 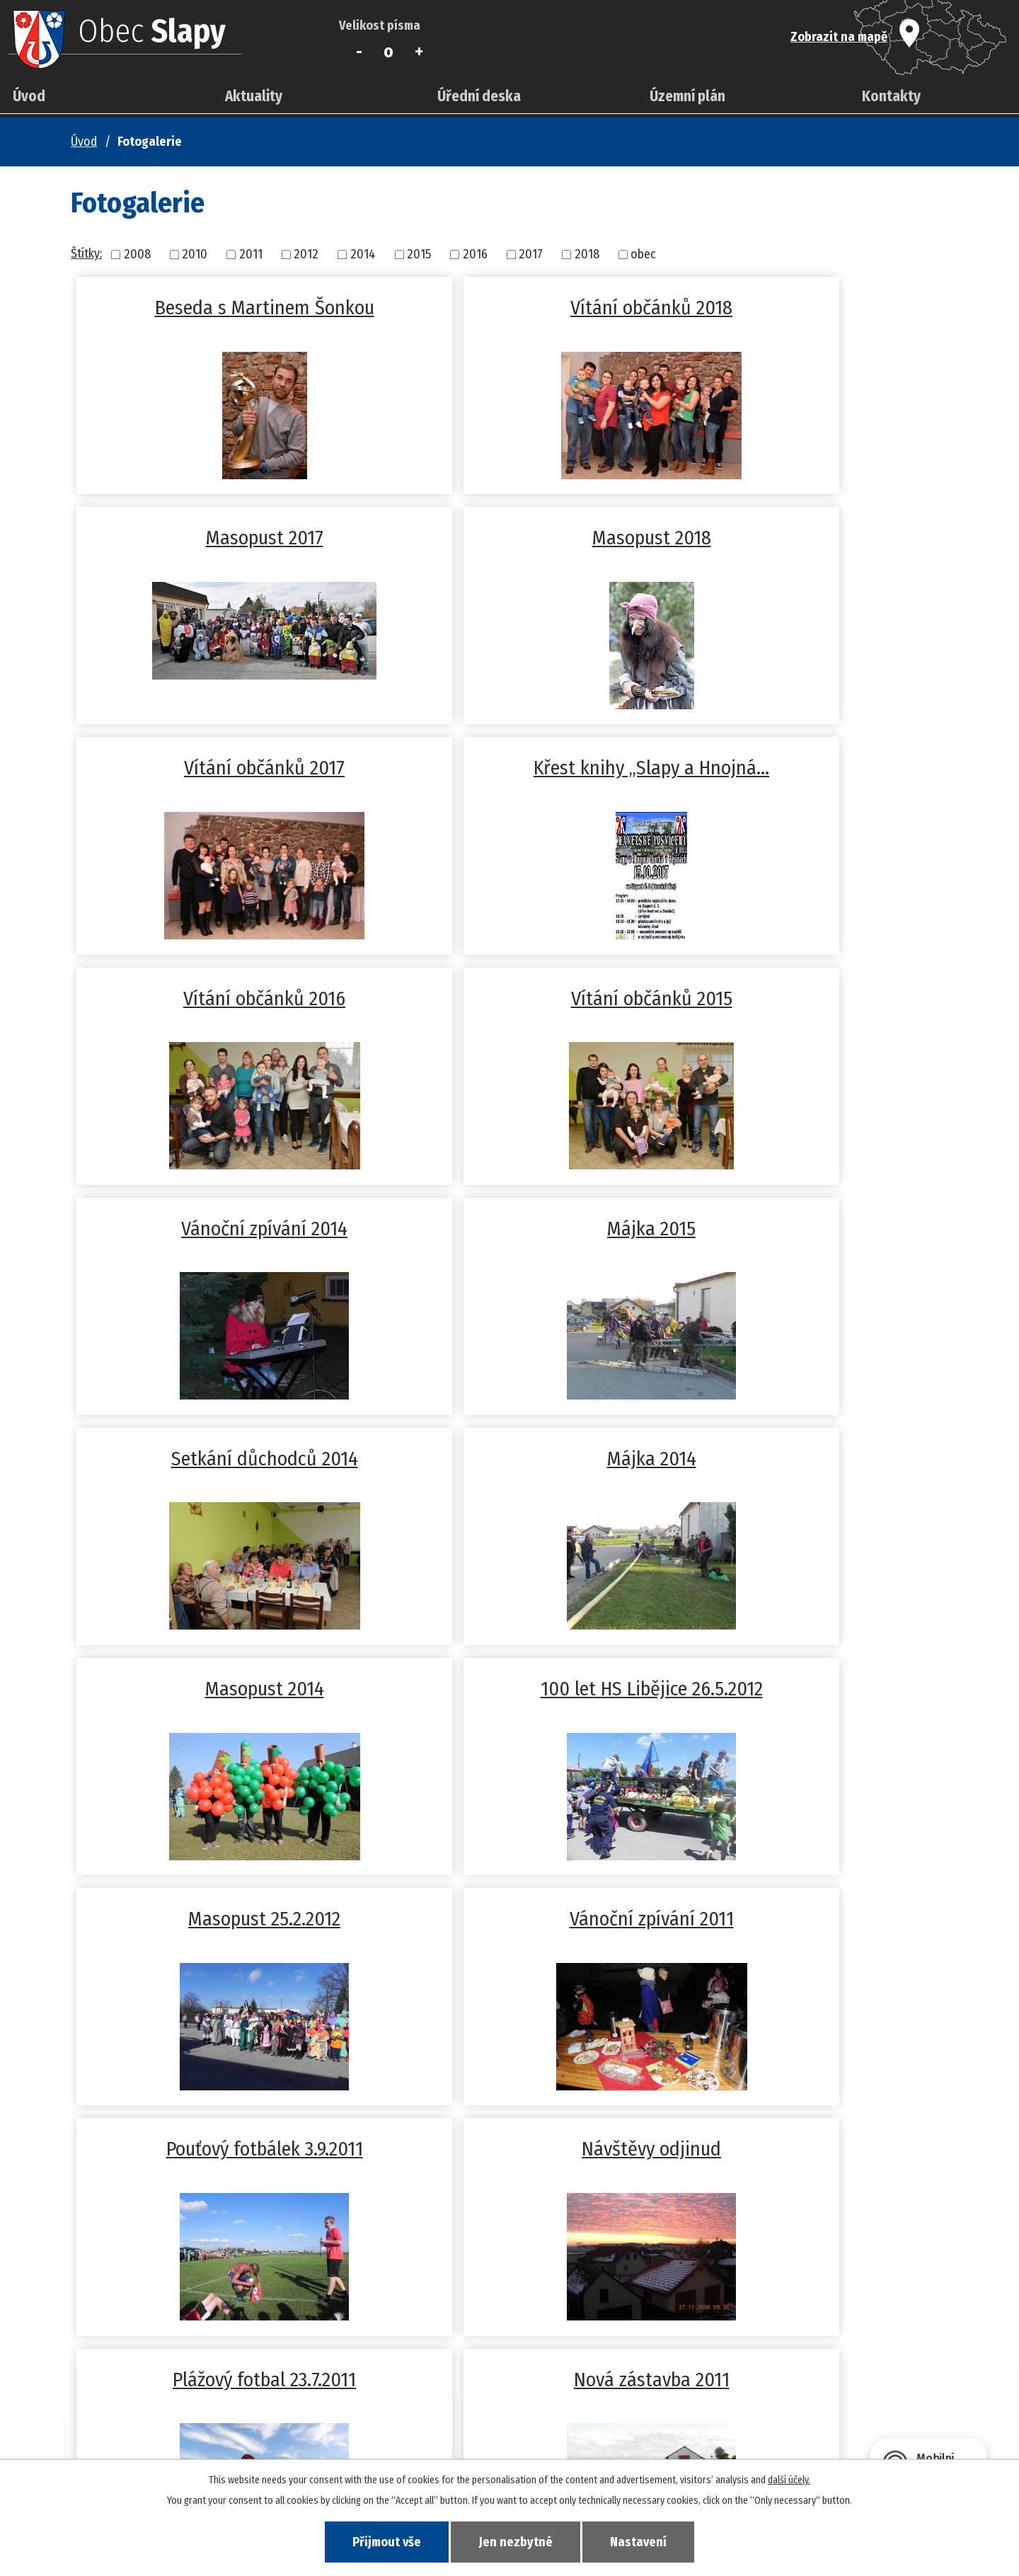 I want to click on Masopust 25.2.2012, so click(x=802, y=1228).